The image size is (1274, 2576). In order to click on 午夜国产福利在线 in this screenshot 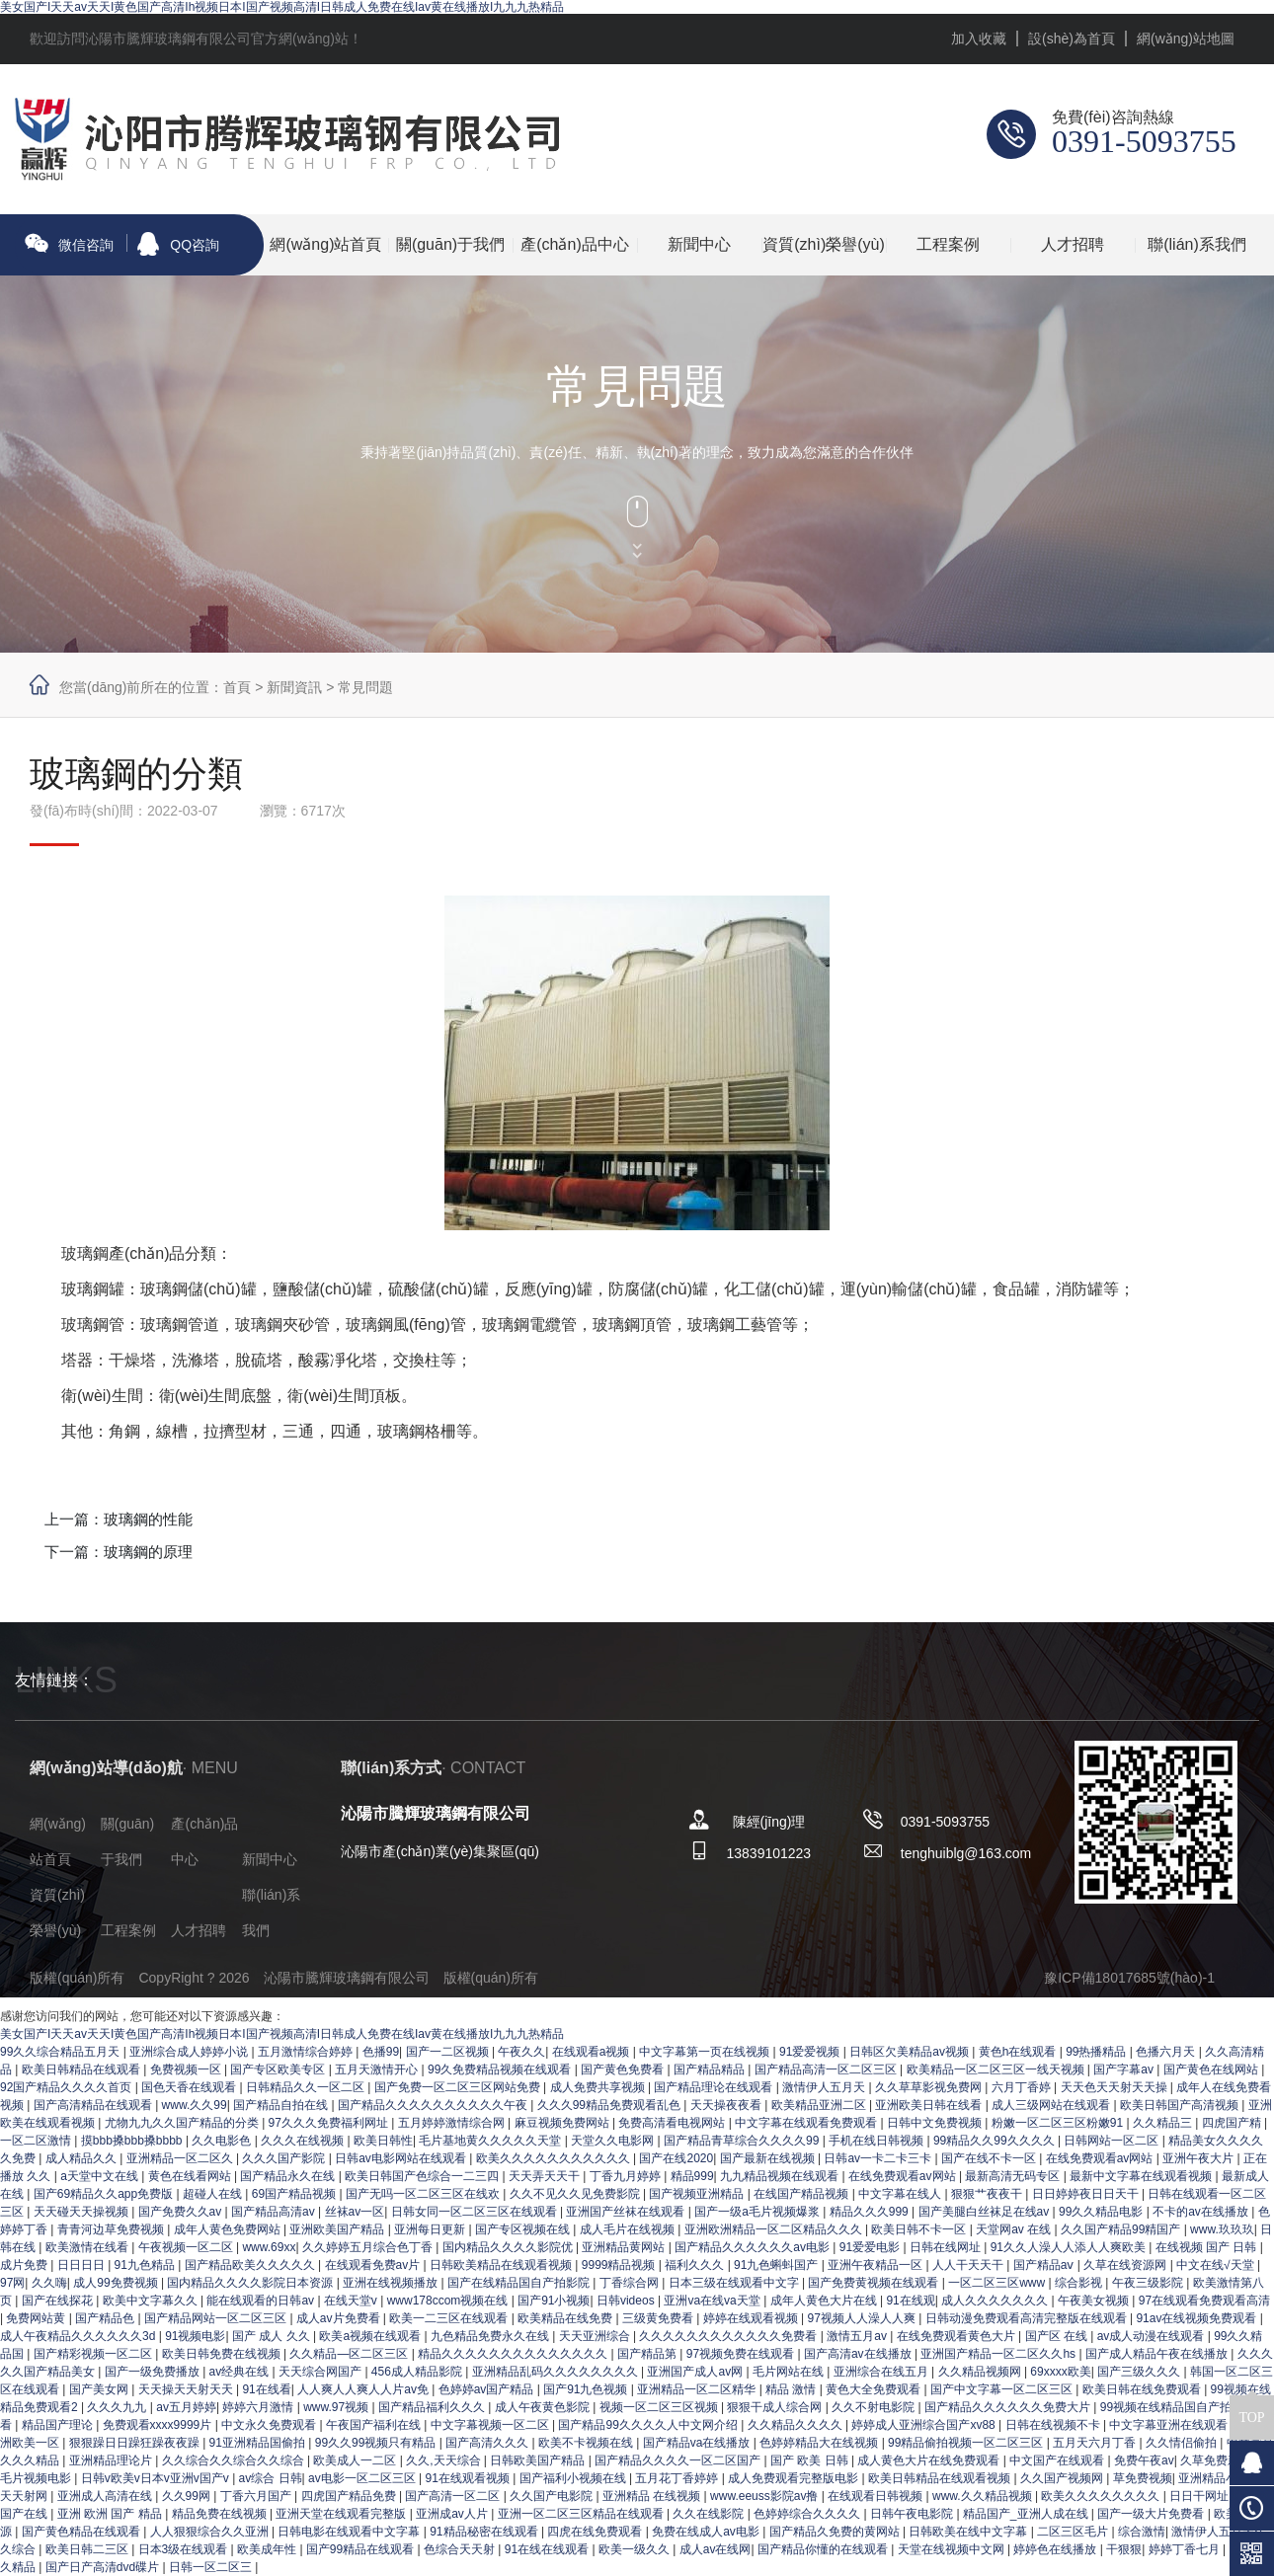, I will do `click(375, 2425)`.